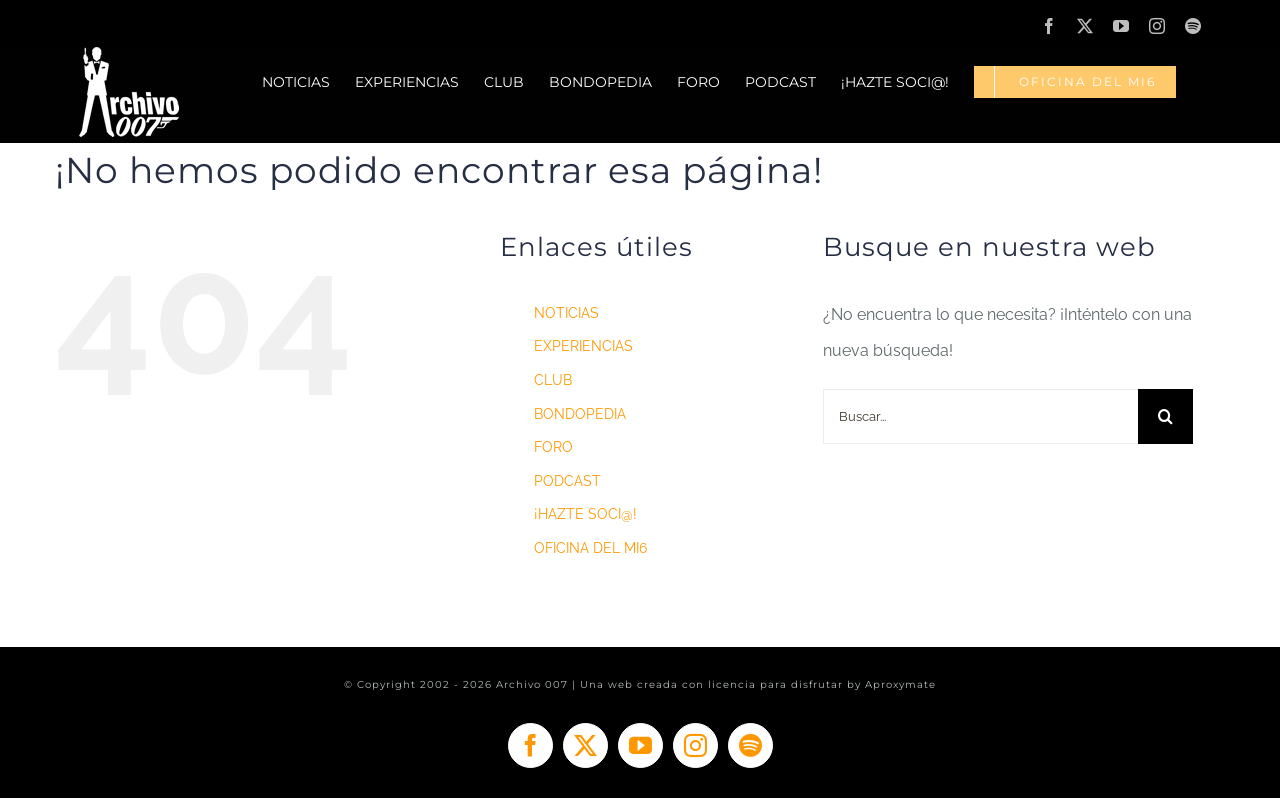  I want to click on NOTICIAS, so click(566, 313).